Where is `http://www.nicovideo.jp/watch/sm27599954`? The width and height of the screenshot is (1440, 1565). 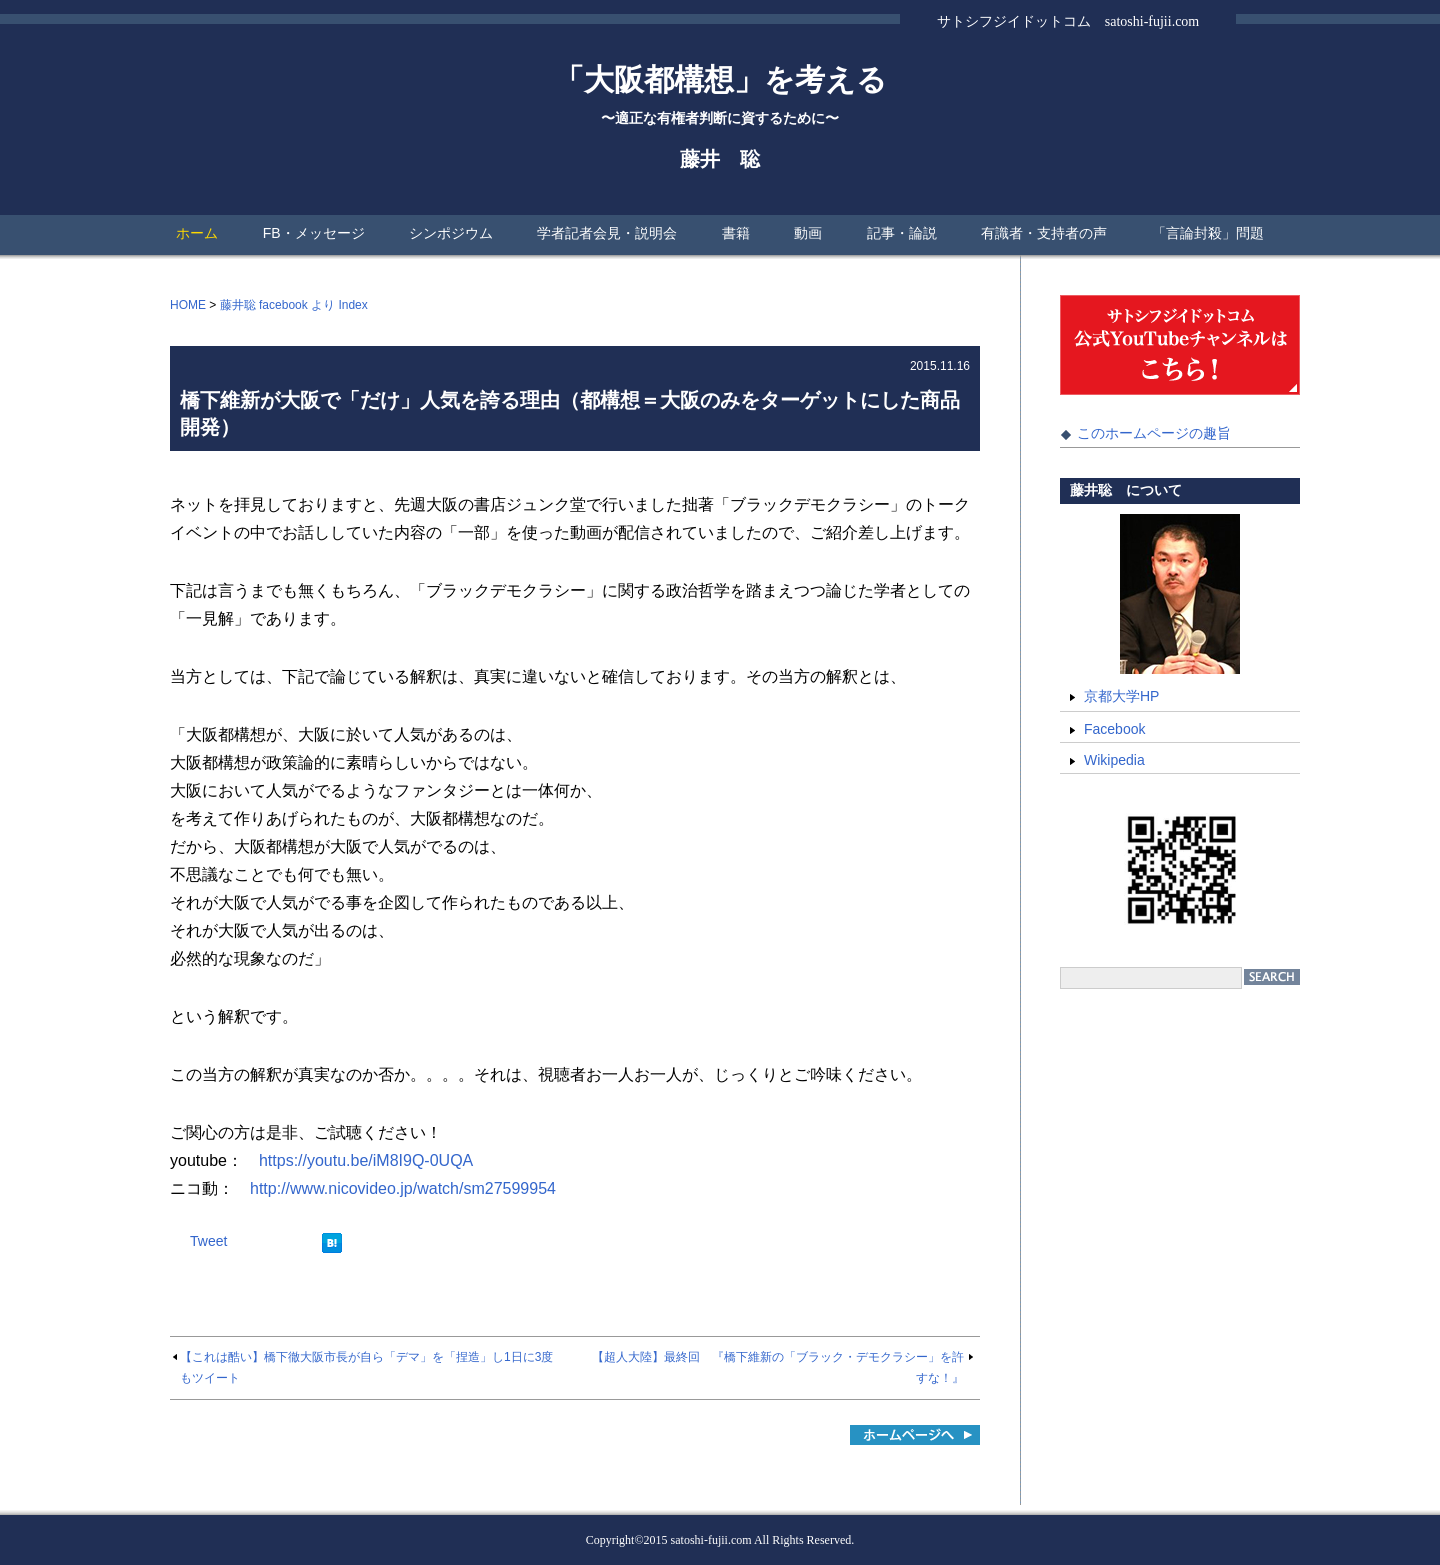
http://www.nicovideo.jp/watch/sm27599954 is located at coordinates (403, 1188).